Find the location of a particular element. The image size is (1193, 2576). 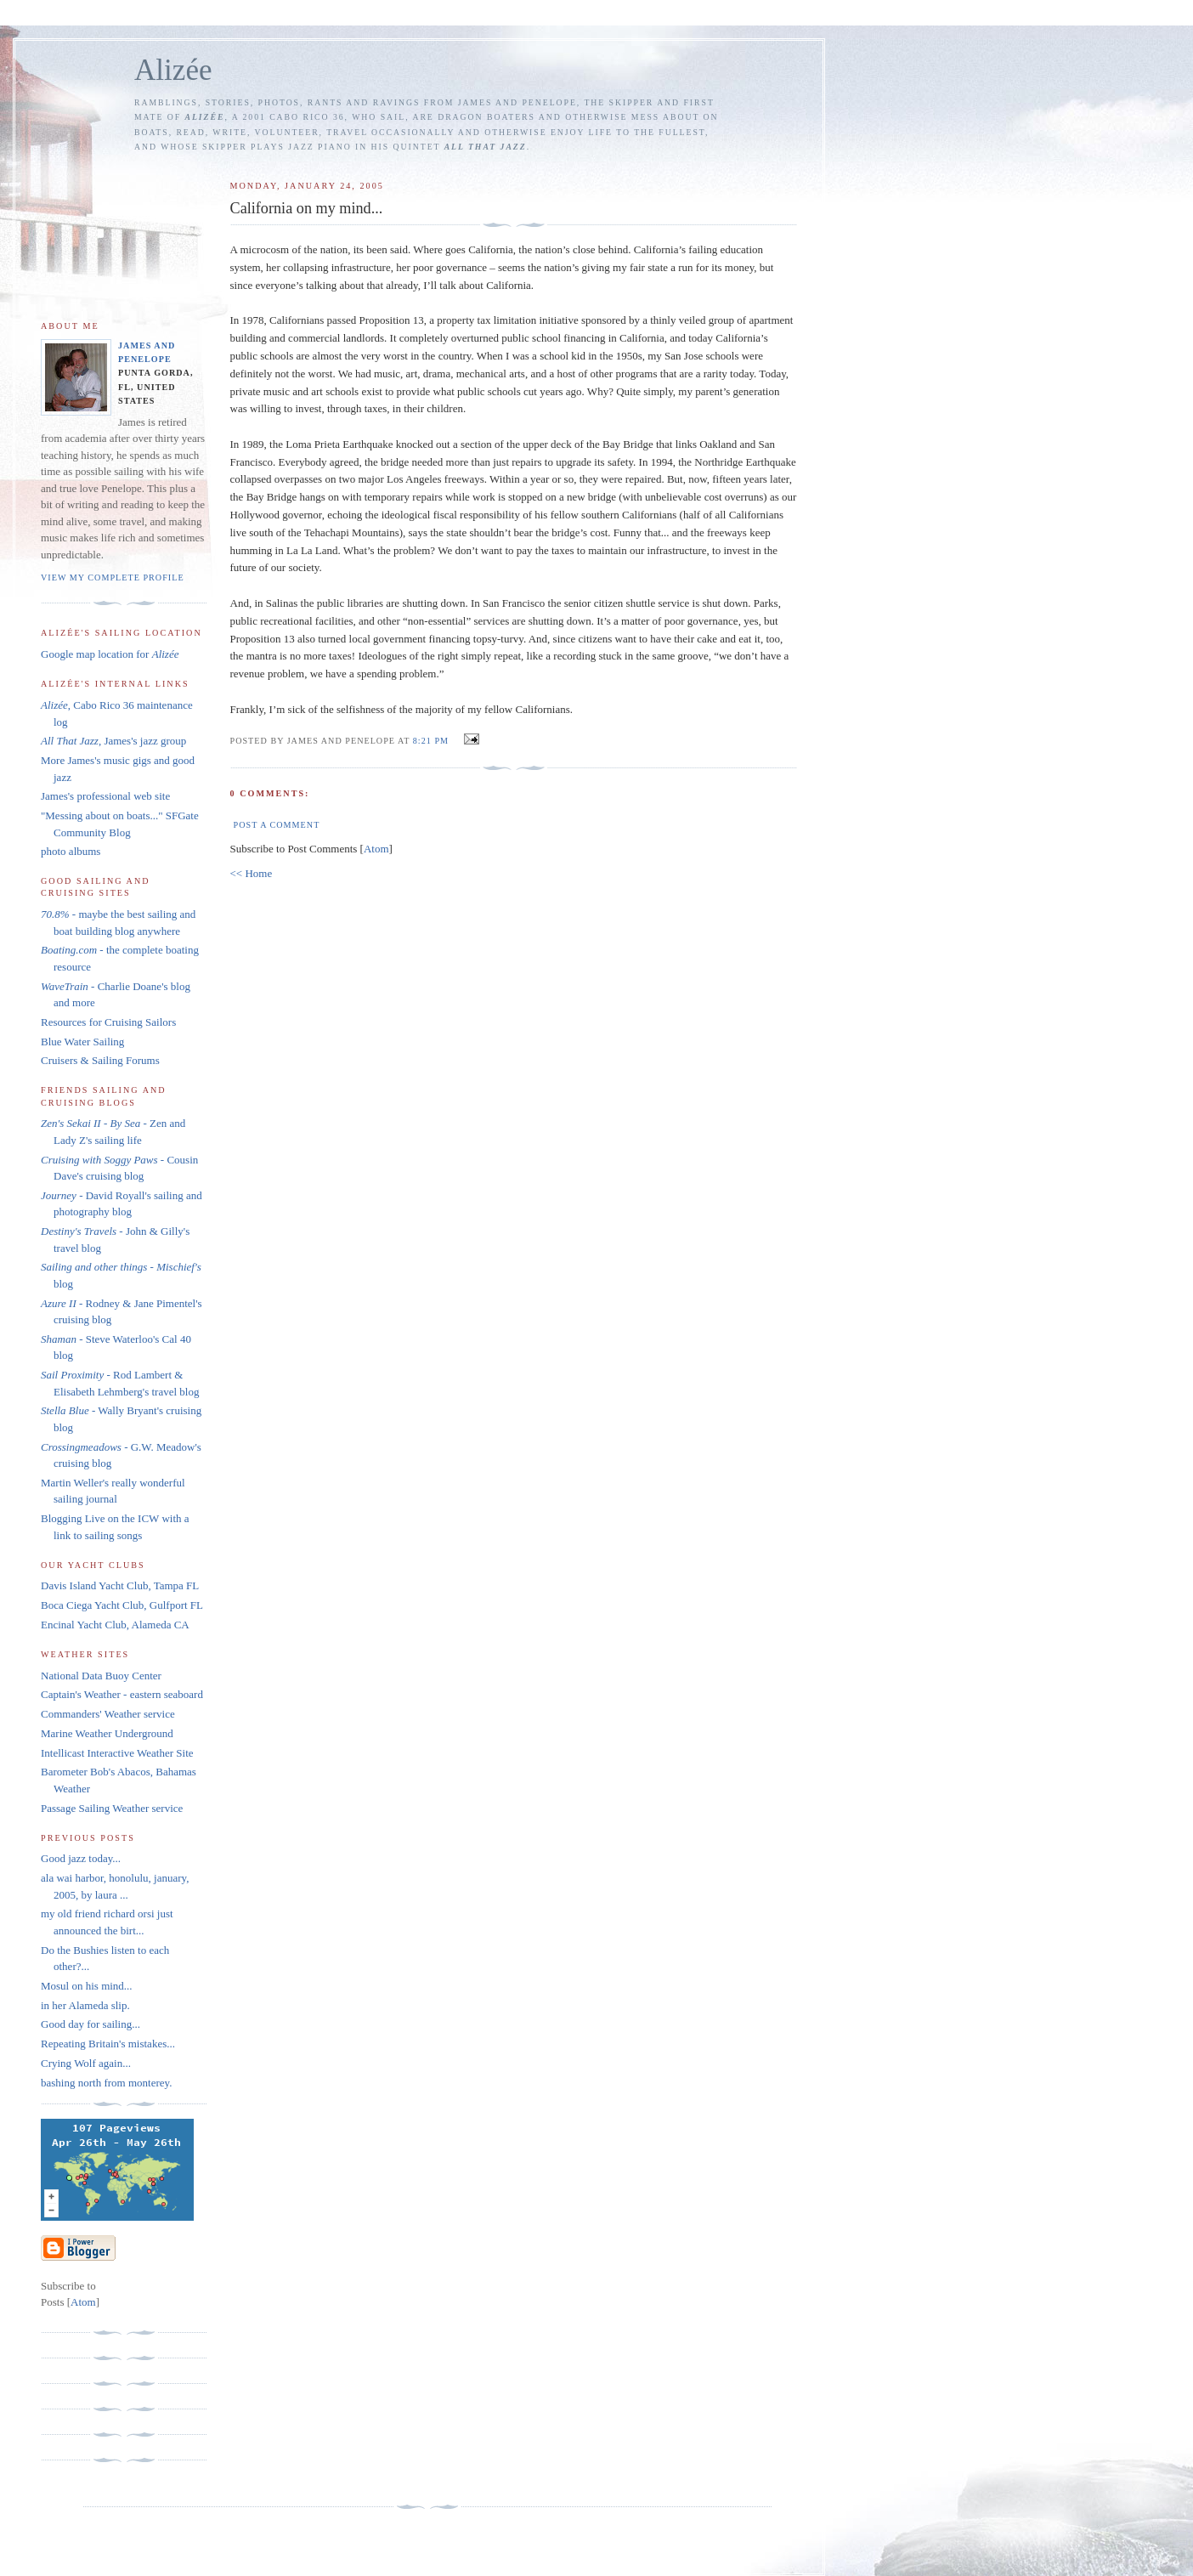

Google map location for is located at coordinates (109, 654).